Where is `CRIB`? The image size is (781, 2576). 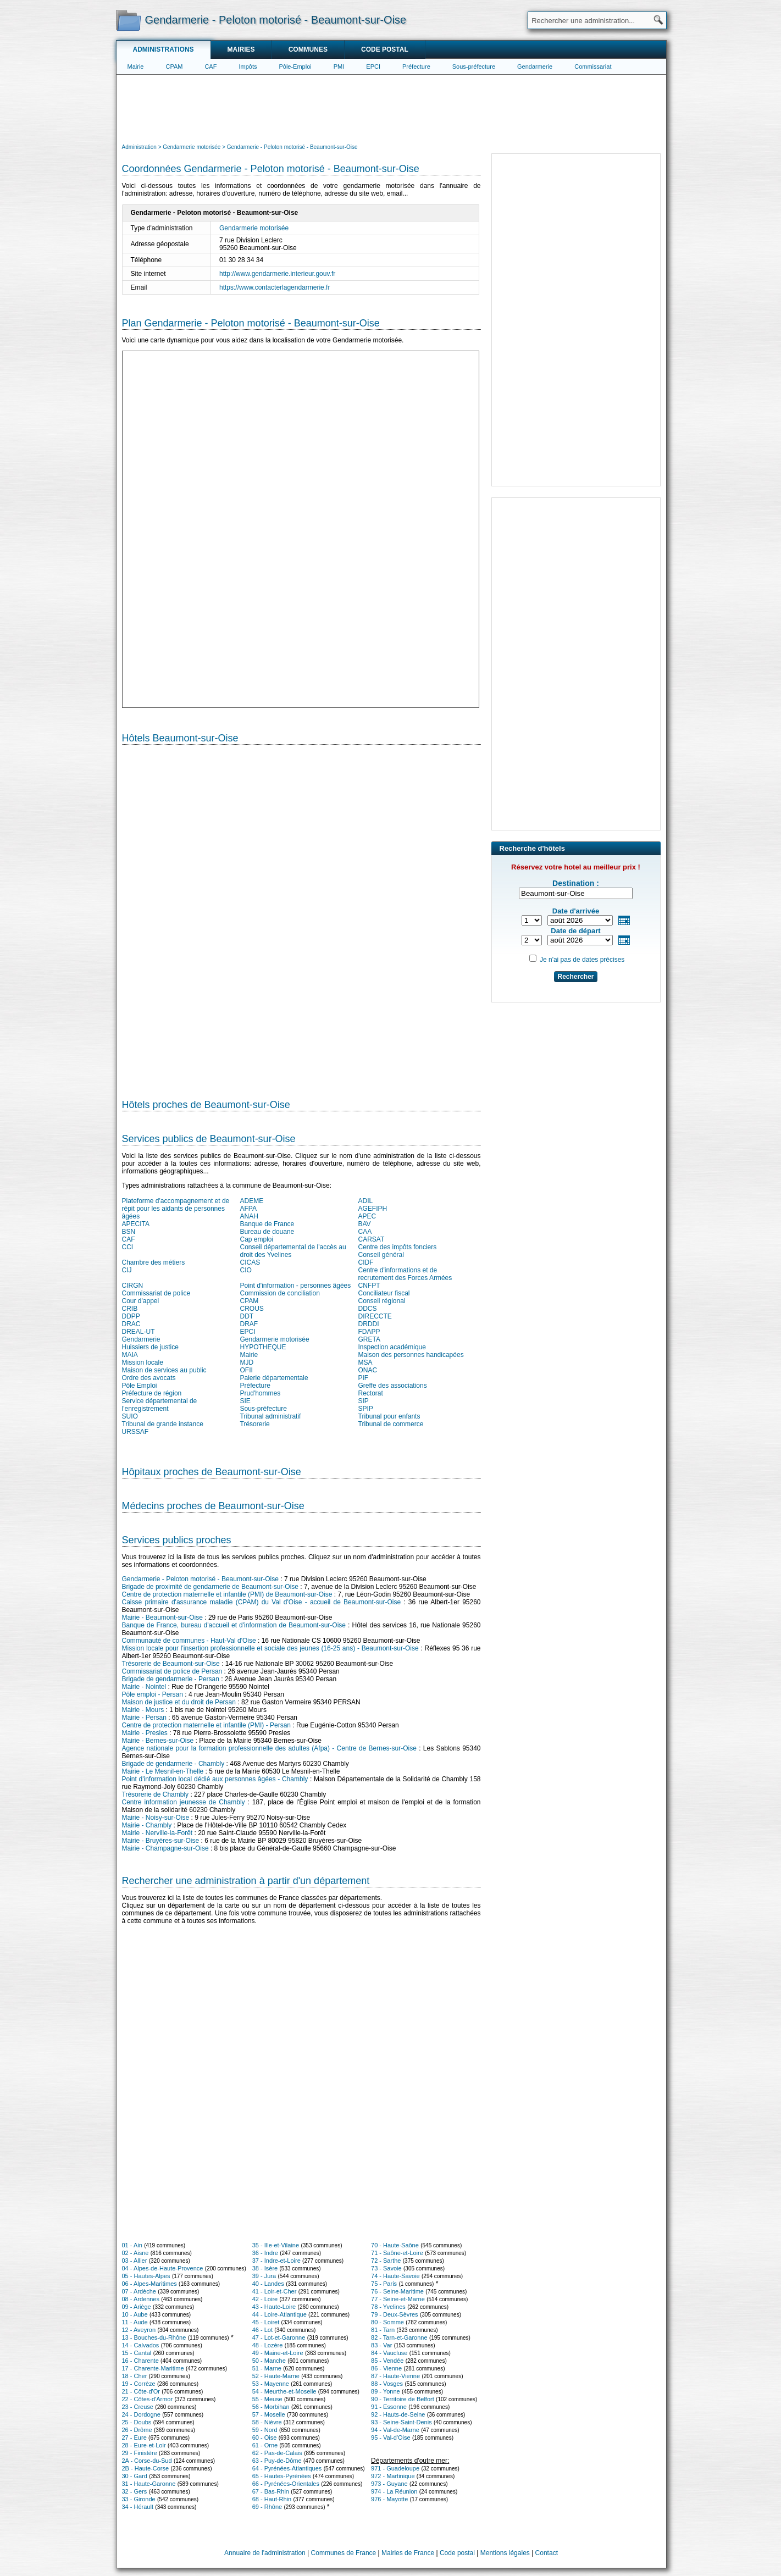 CRIB is located at coordinates (130, 1308).